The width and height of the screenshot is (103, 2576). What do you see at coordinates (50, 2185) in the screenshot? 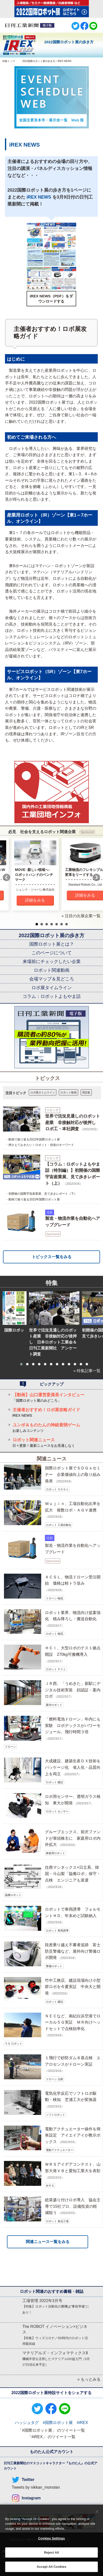
I see `ＷＲＳ` at bounding box center [50, 2185].